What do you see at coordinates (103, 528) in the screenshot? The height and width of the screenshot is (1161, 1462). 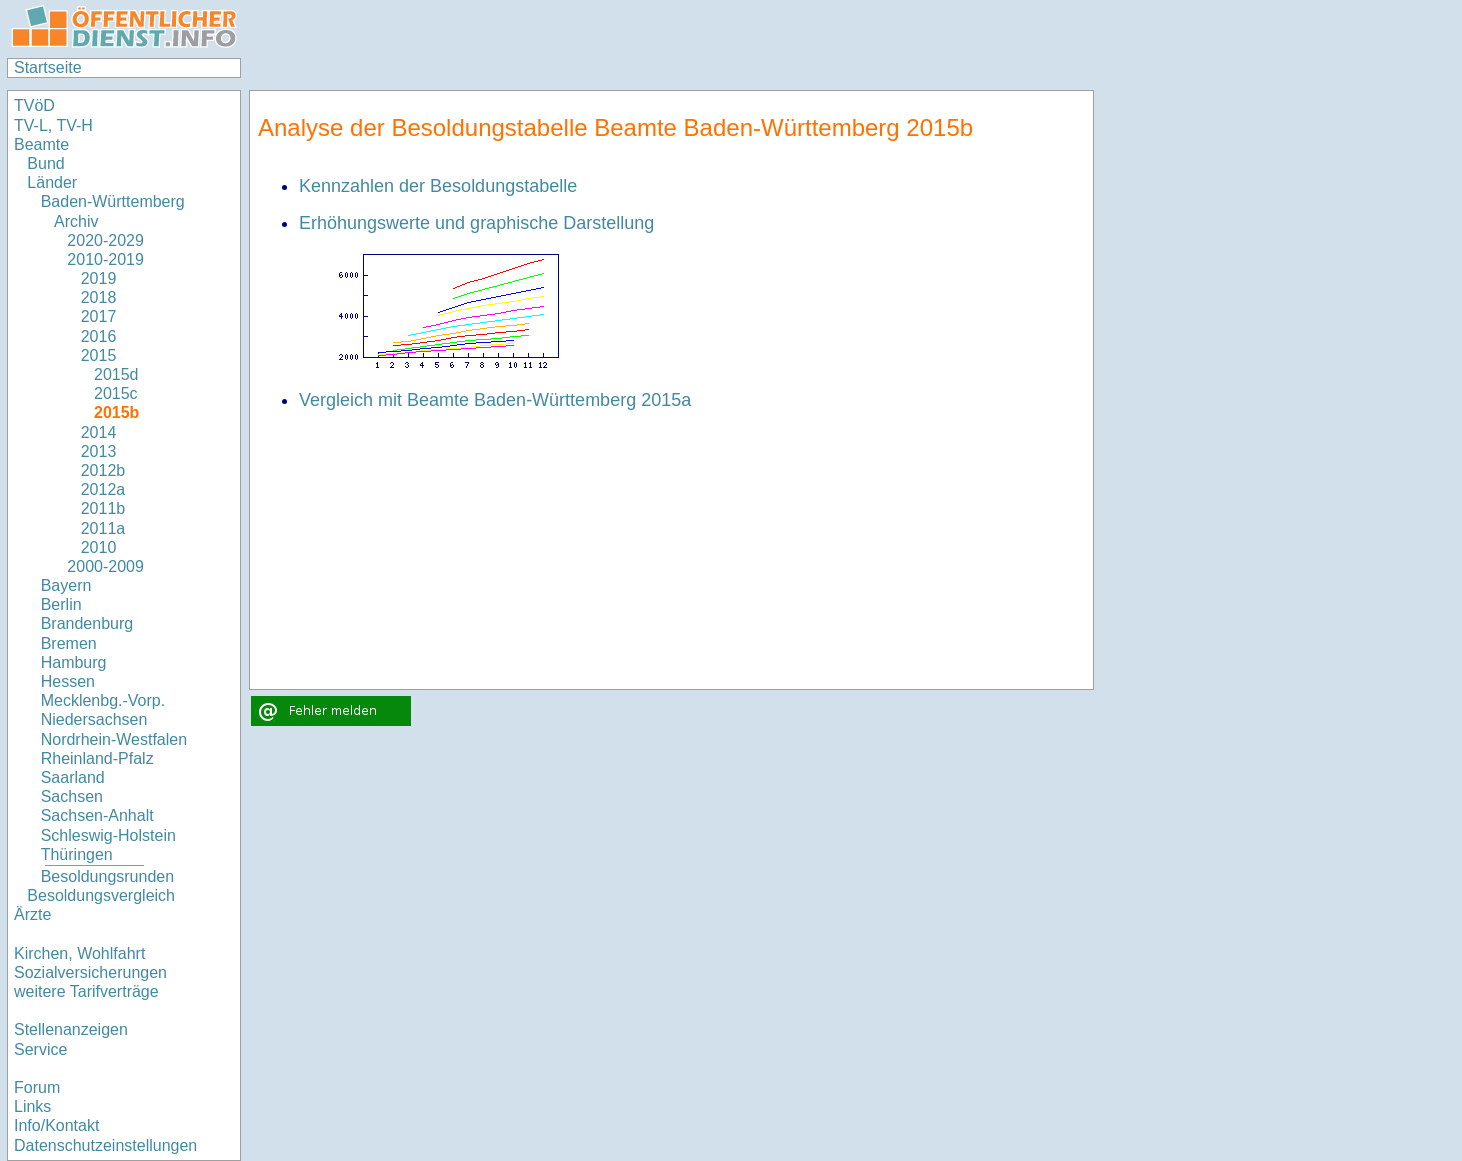 I see `2011a` at bounding box center [103, 528].